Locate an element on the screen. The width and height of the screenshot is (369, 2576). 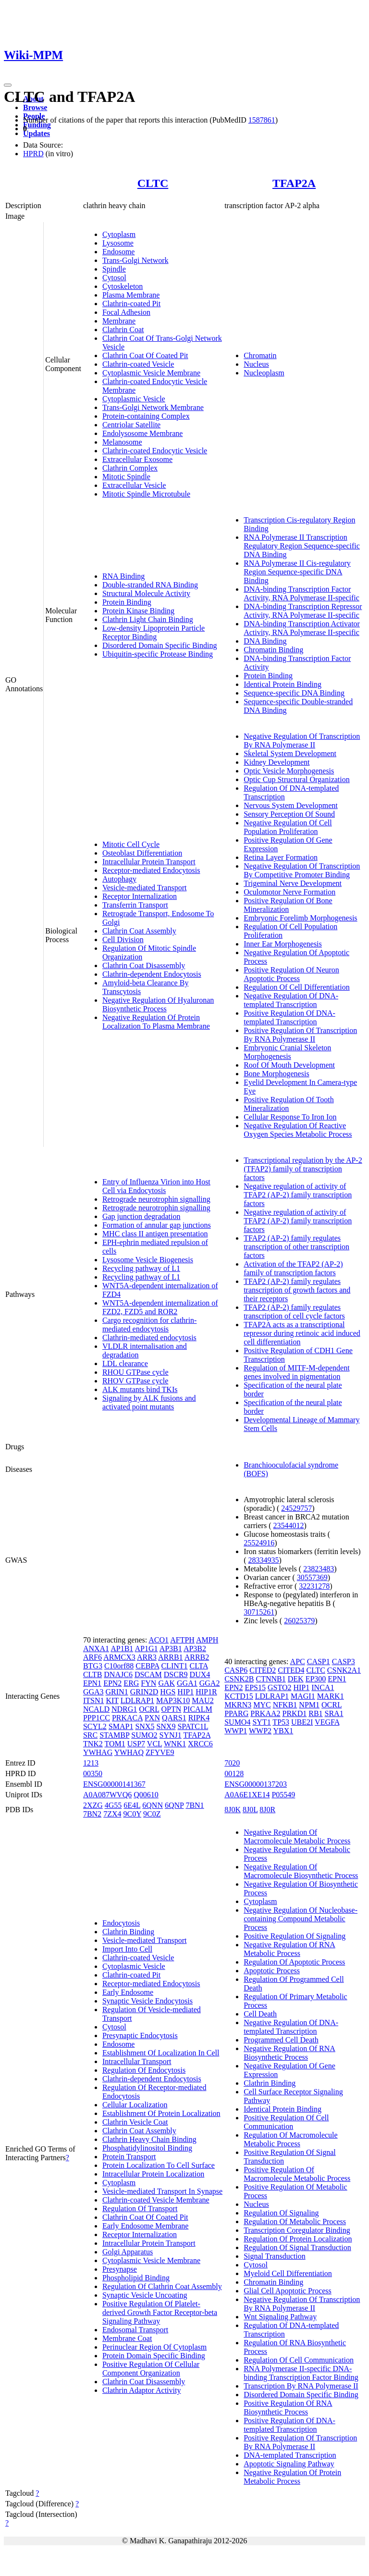
SRC is located at coordinates (90, 1735).